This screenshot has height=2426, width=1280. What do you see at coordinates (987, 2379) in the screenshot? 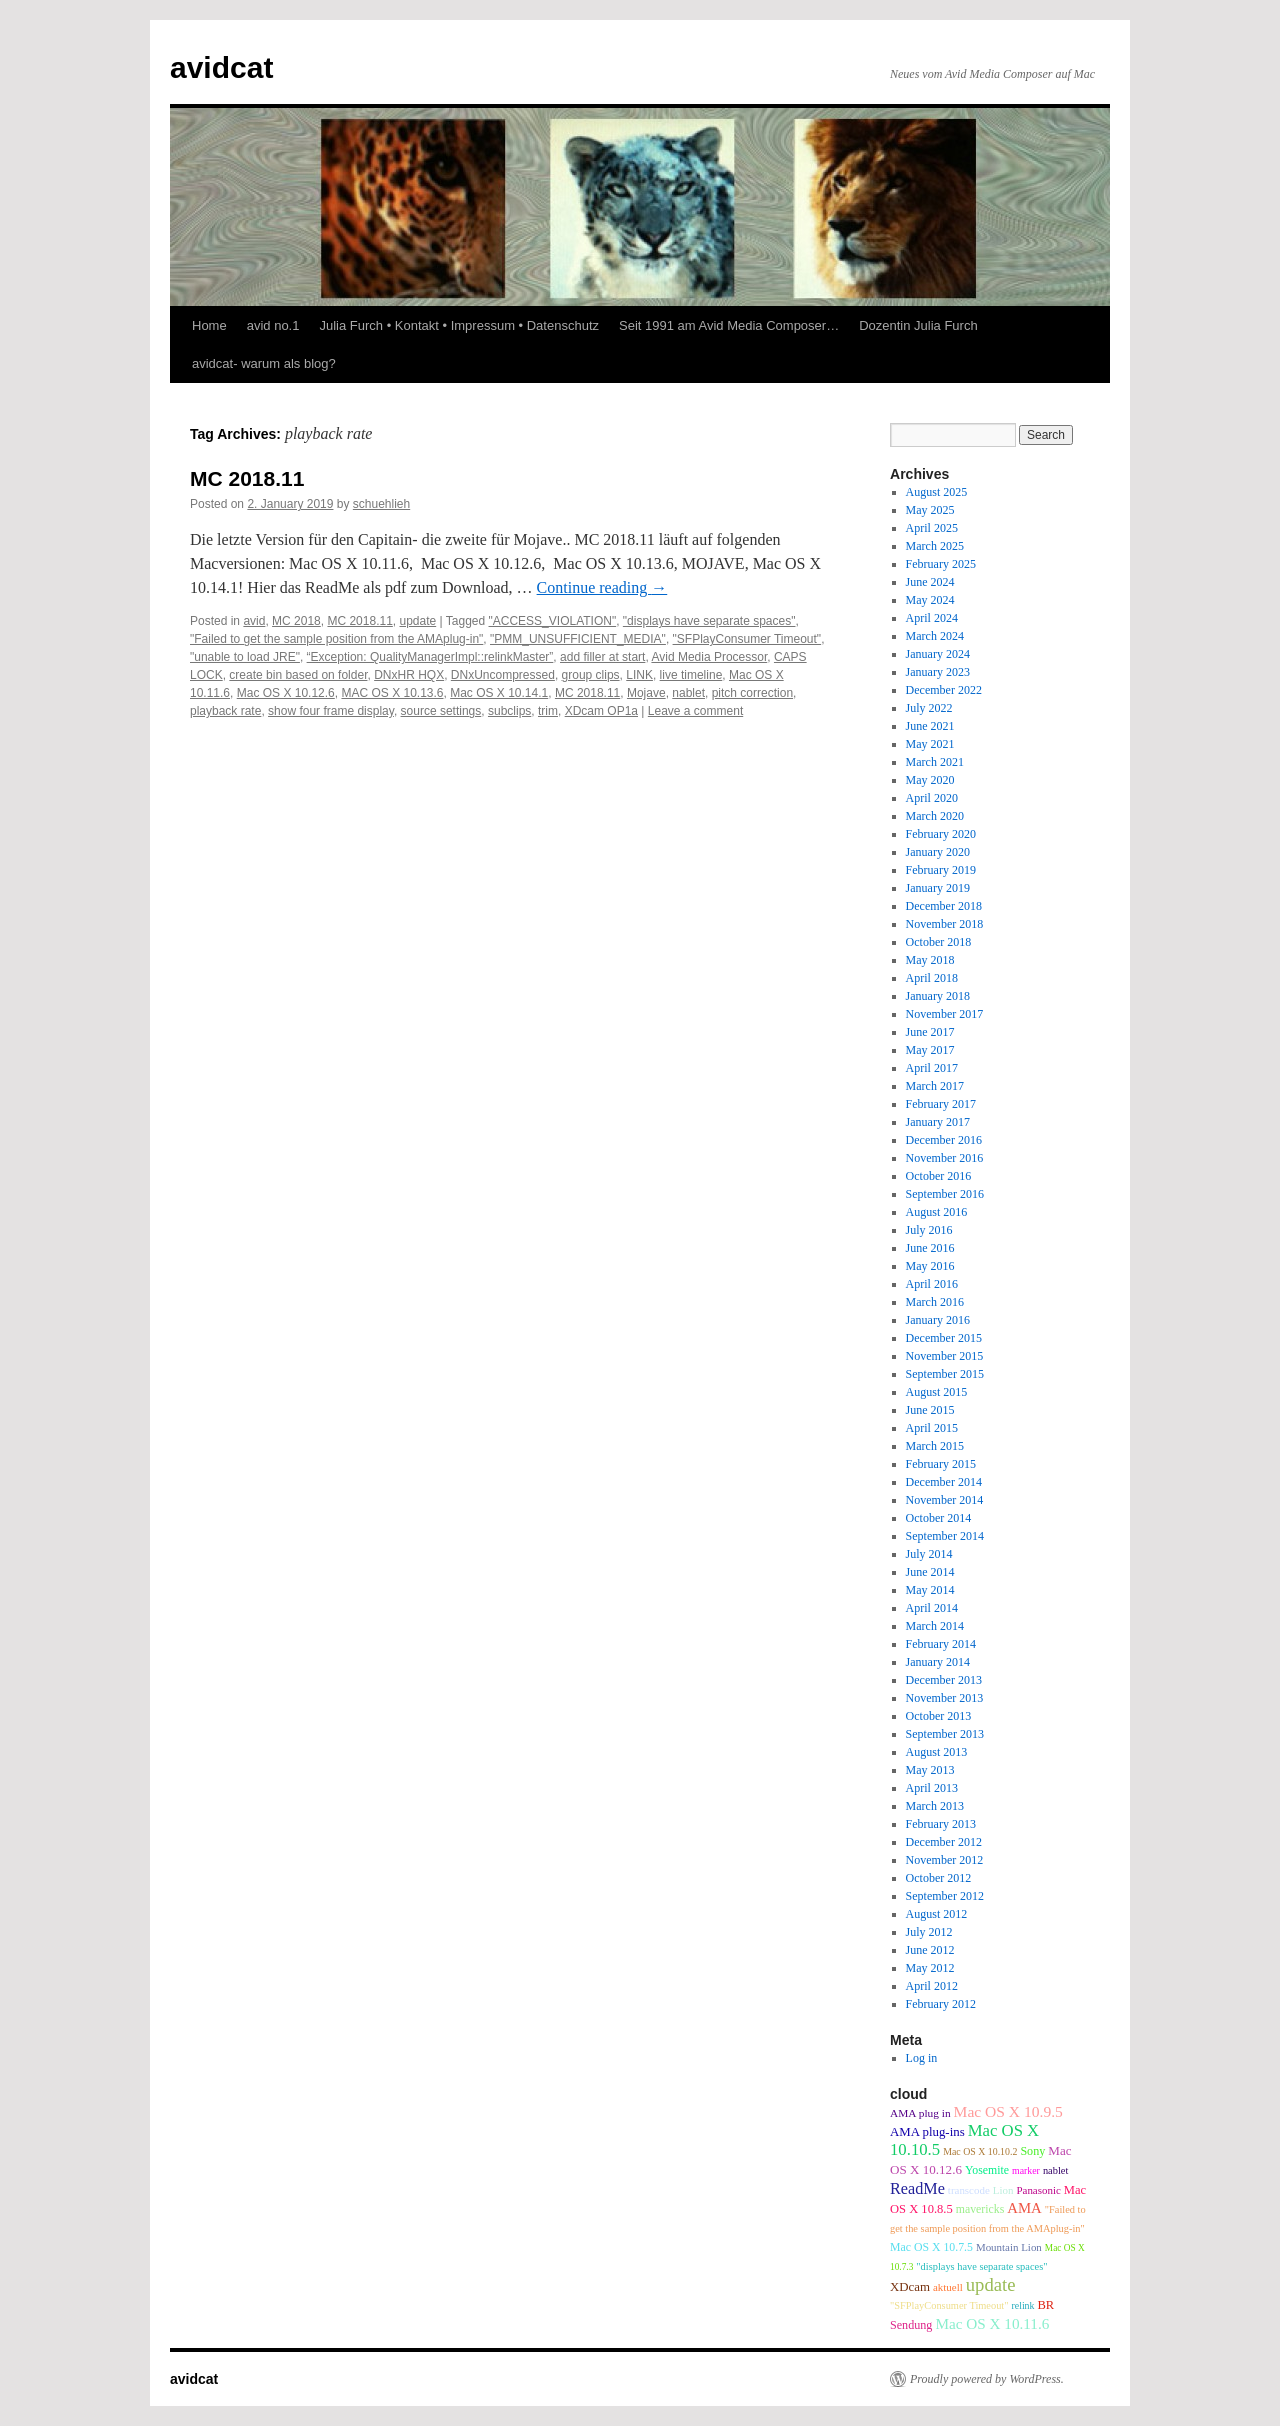
I see `Proudly powered by WordPress.` at bounding box center [987, 2379].